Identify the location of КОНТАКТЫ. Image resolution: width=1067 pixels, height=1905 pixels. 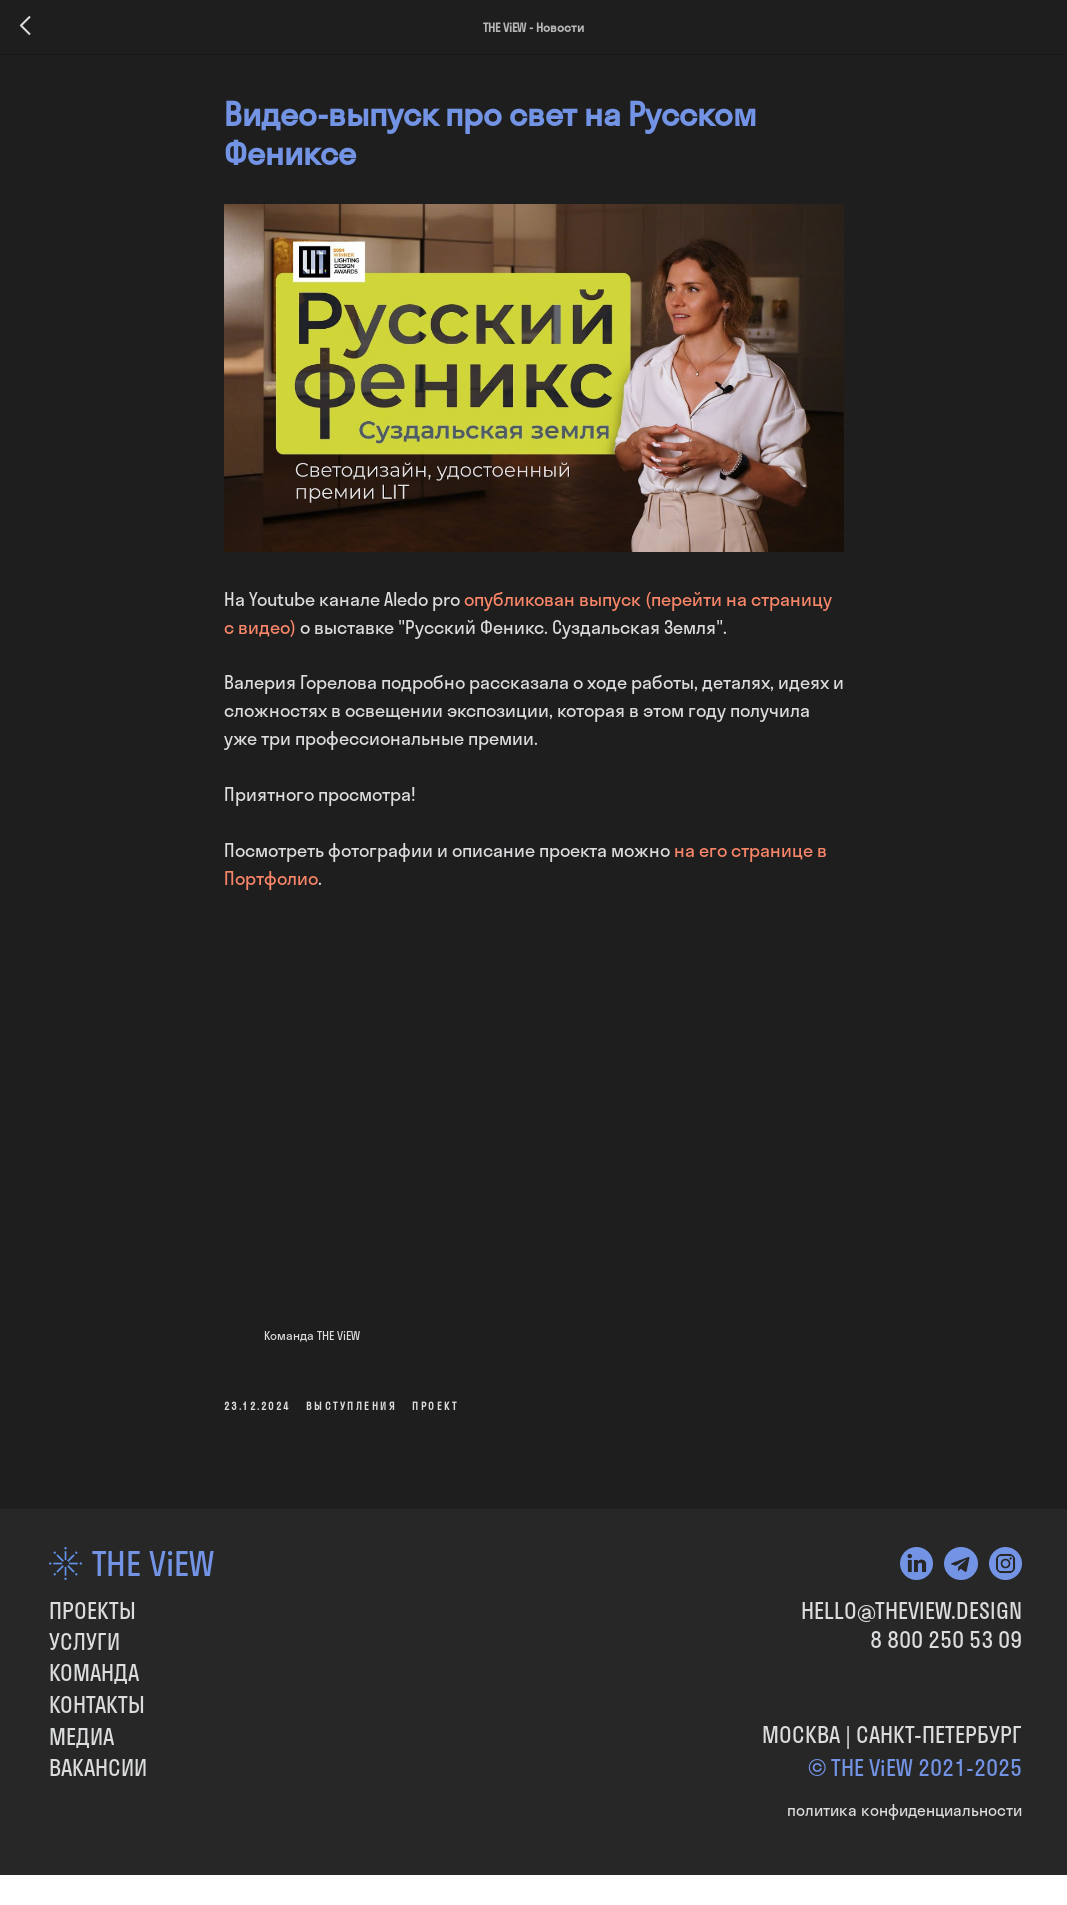
(97, 1705).